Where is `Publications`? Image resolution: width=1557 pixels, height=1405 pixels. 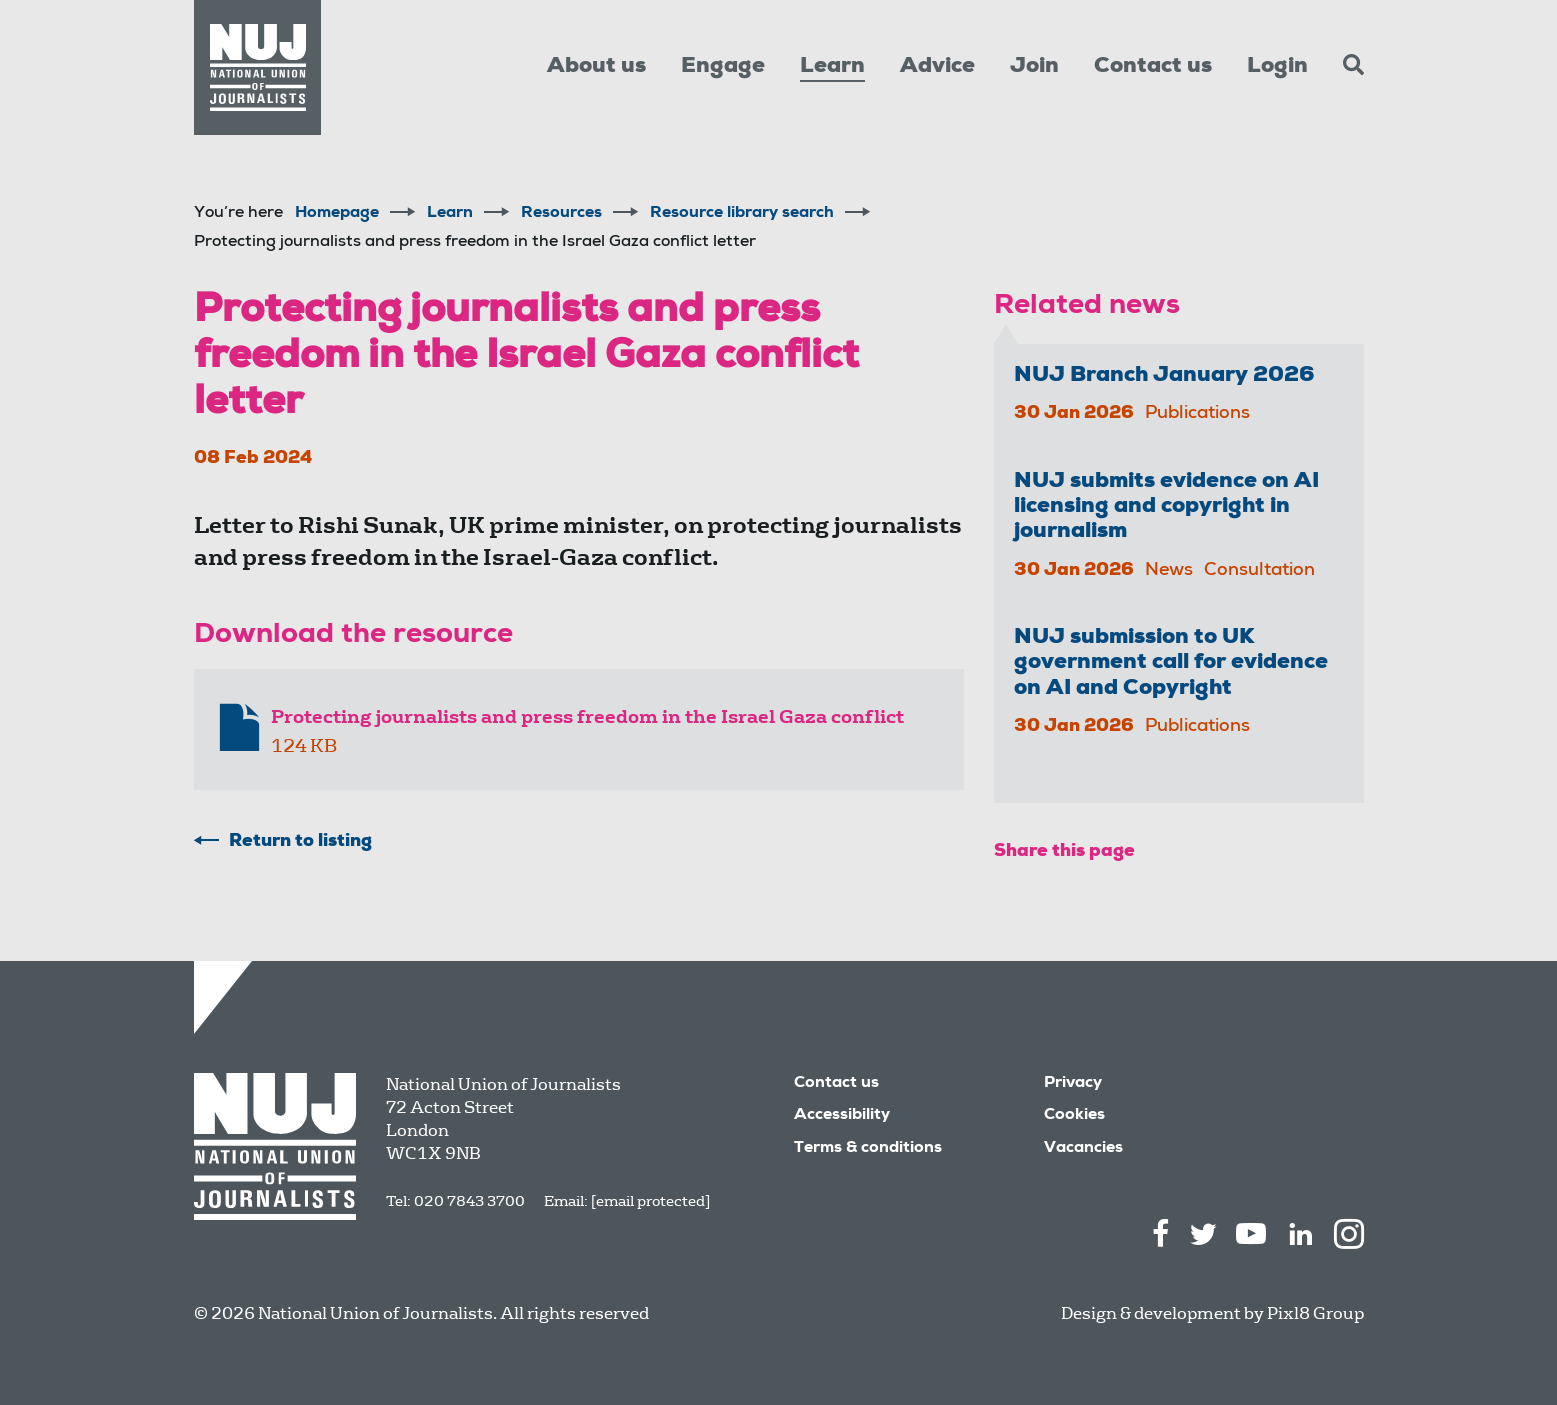 Publications is located at coordinates (1197, 414).